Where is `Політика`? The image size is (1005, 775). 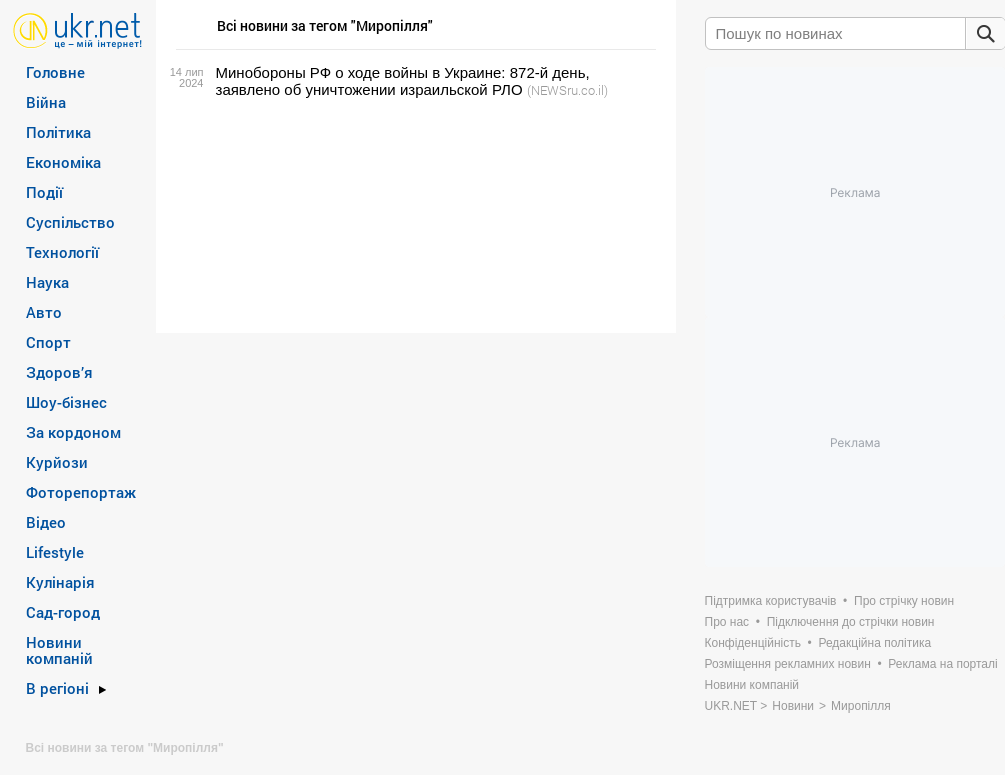 Політика is located at coordinates (58, 132).